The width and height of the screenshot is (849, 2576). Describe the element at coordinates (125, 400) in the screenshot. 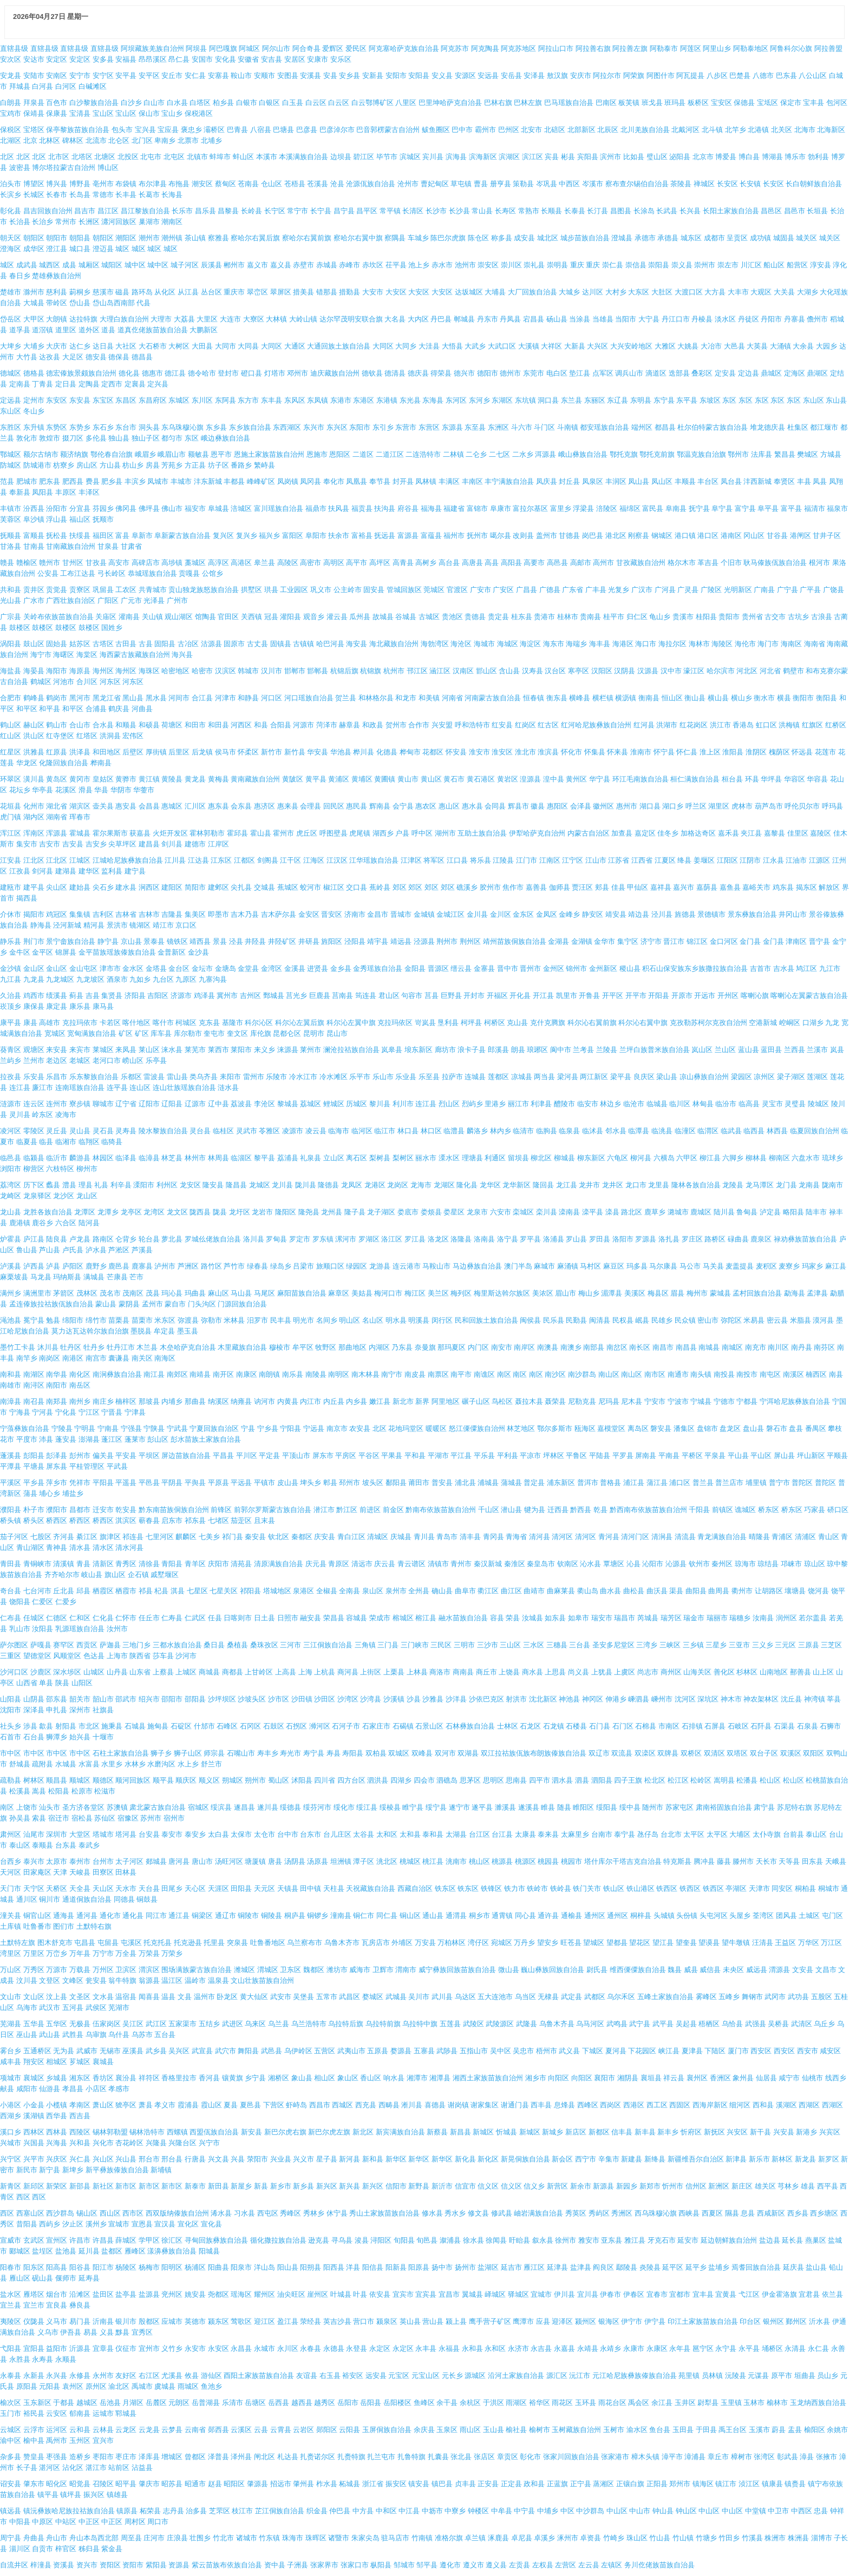

I see `东昌区` at that location.